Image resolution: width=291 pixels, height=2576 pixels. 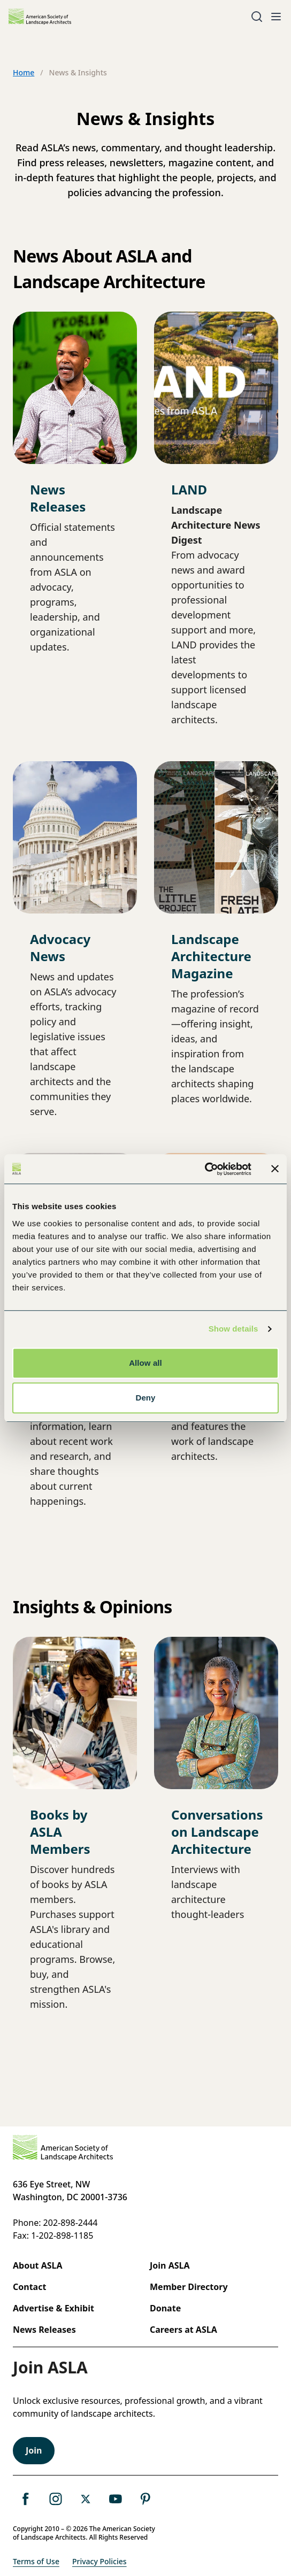 I want to click on Books by ASLA Members, so click(x=60, y=1832).